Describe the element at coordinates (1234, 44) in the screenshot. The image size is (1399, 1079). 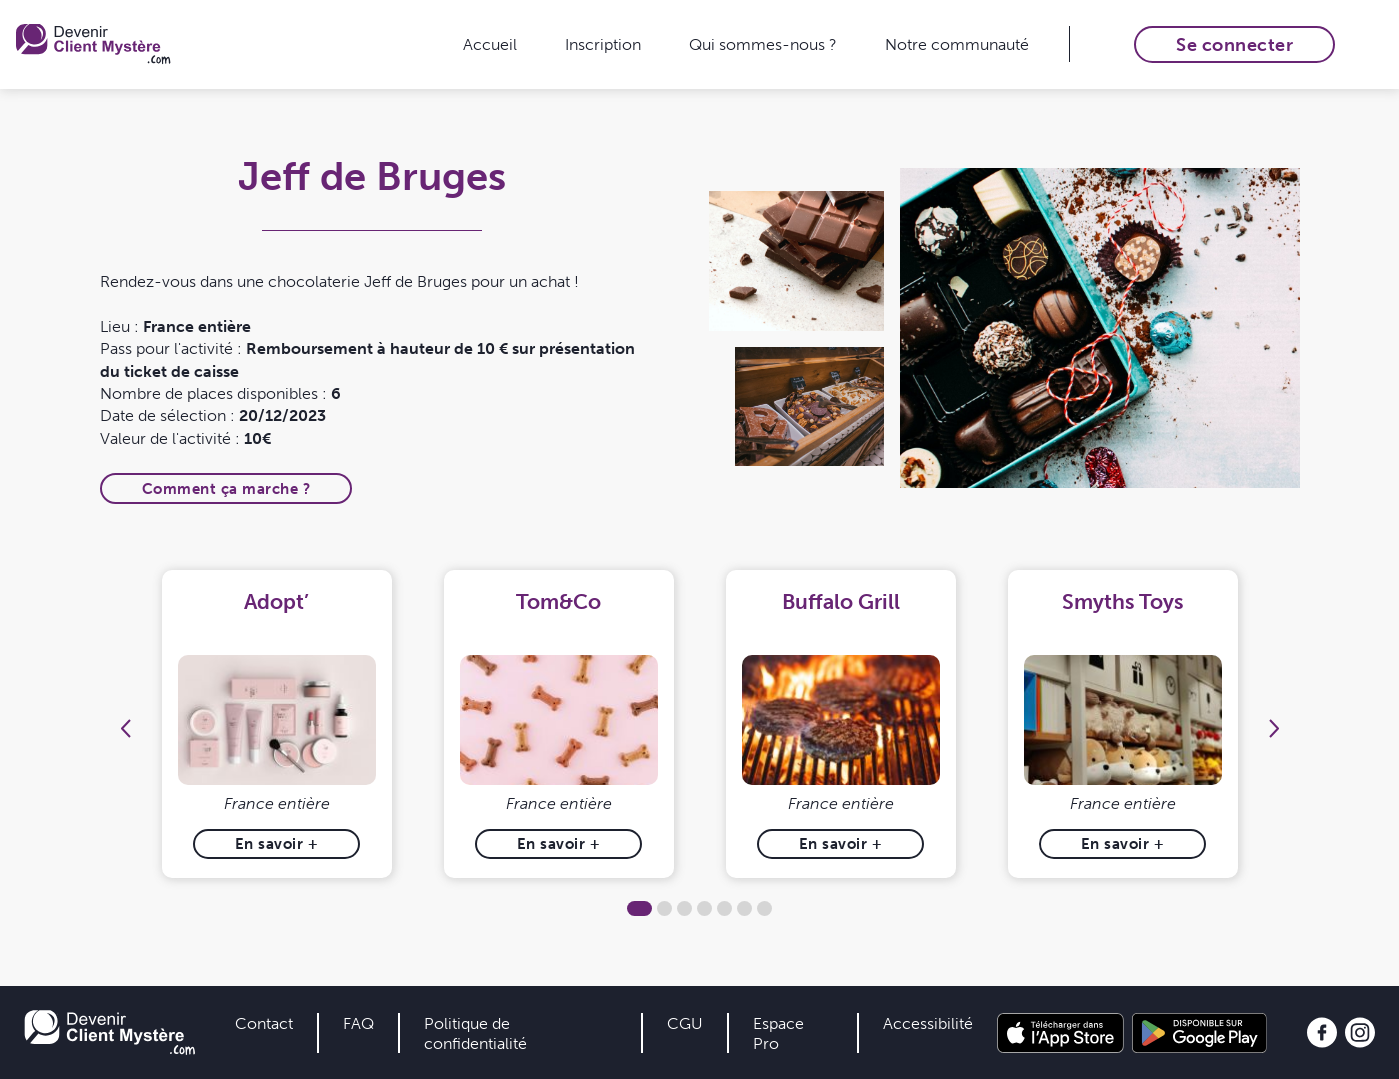
I see `Se connecter` at that location.